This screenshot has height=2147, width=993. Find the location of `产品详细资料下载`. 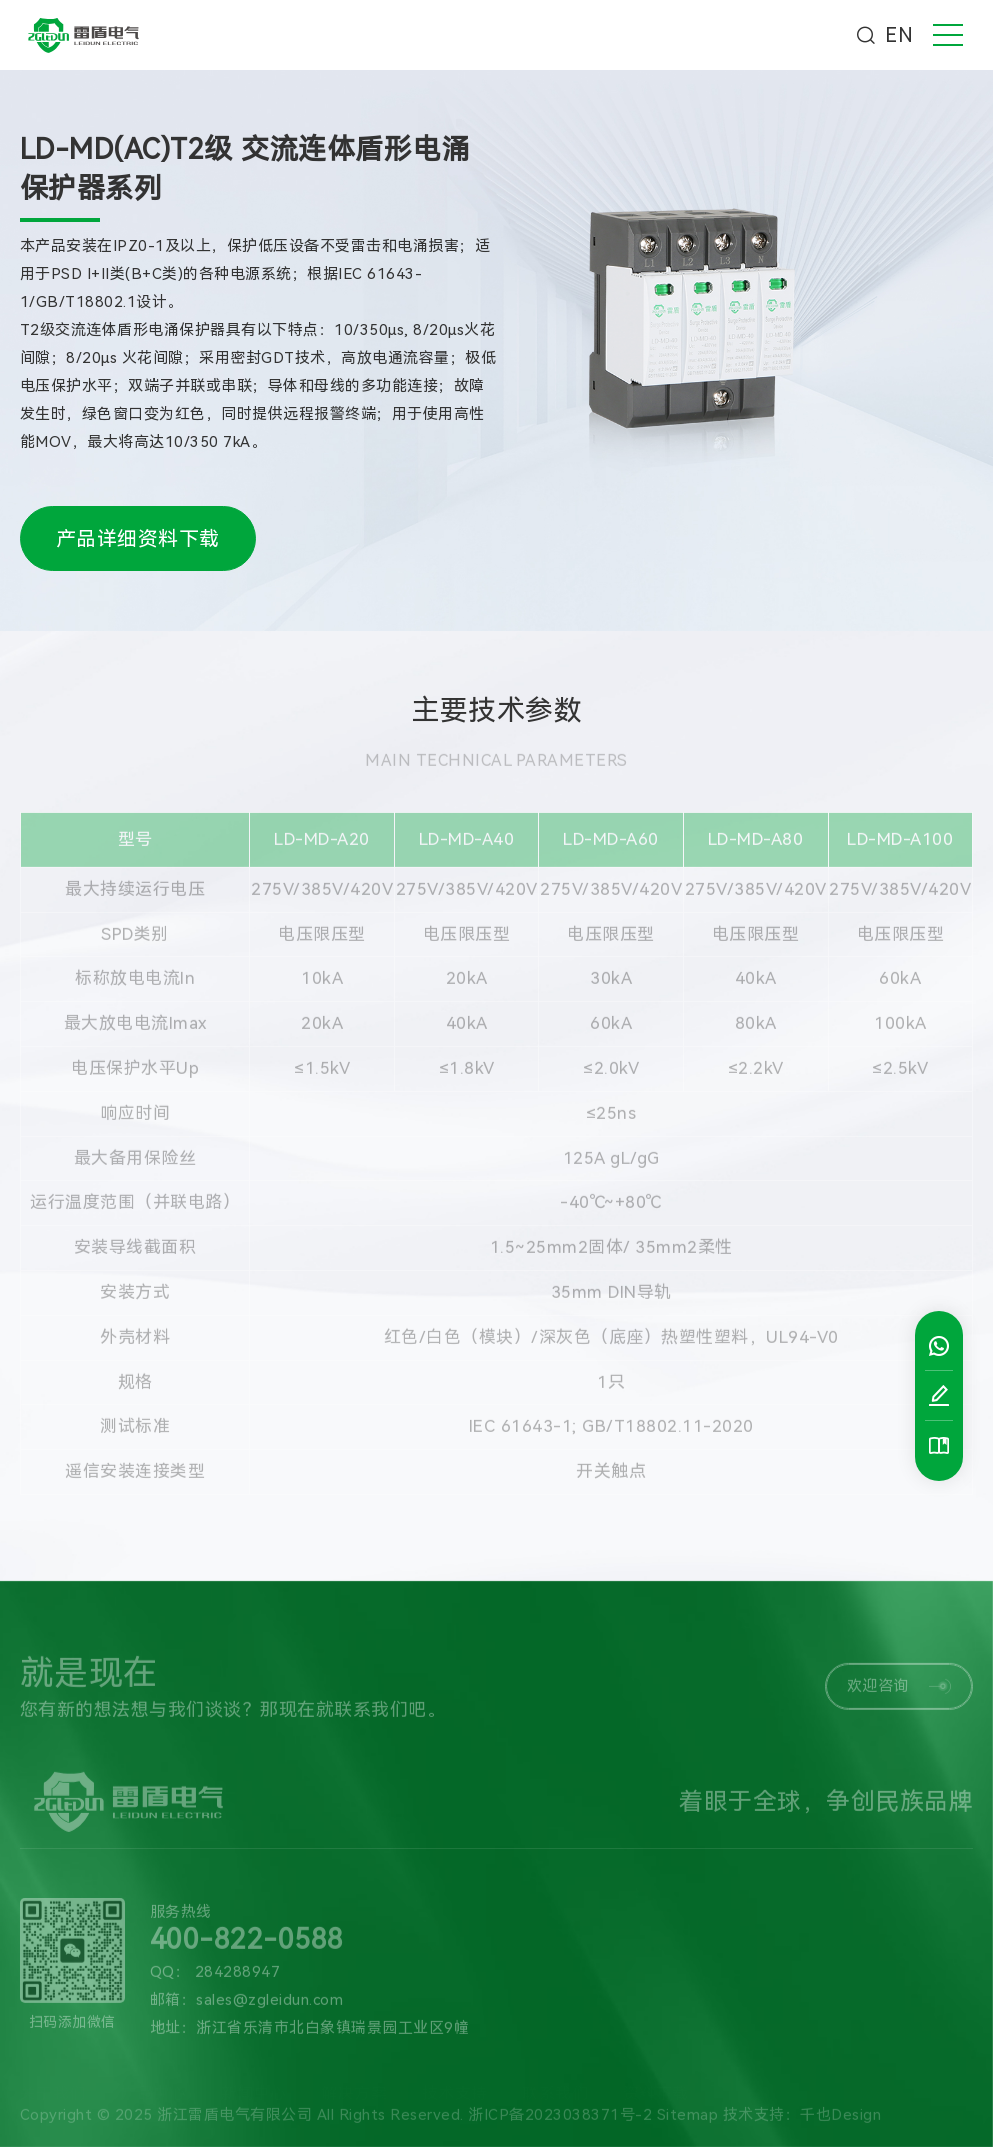

产品详细资料下载 is located at coordinates (138, 539).